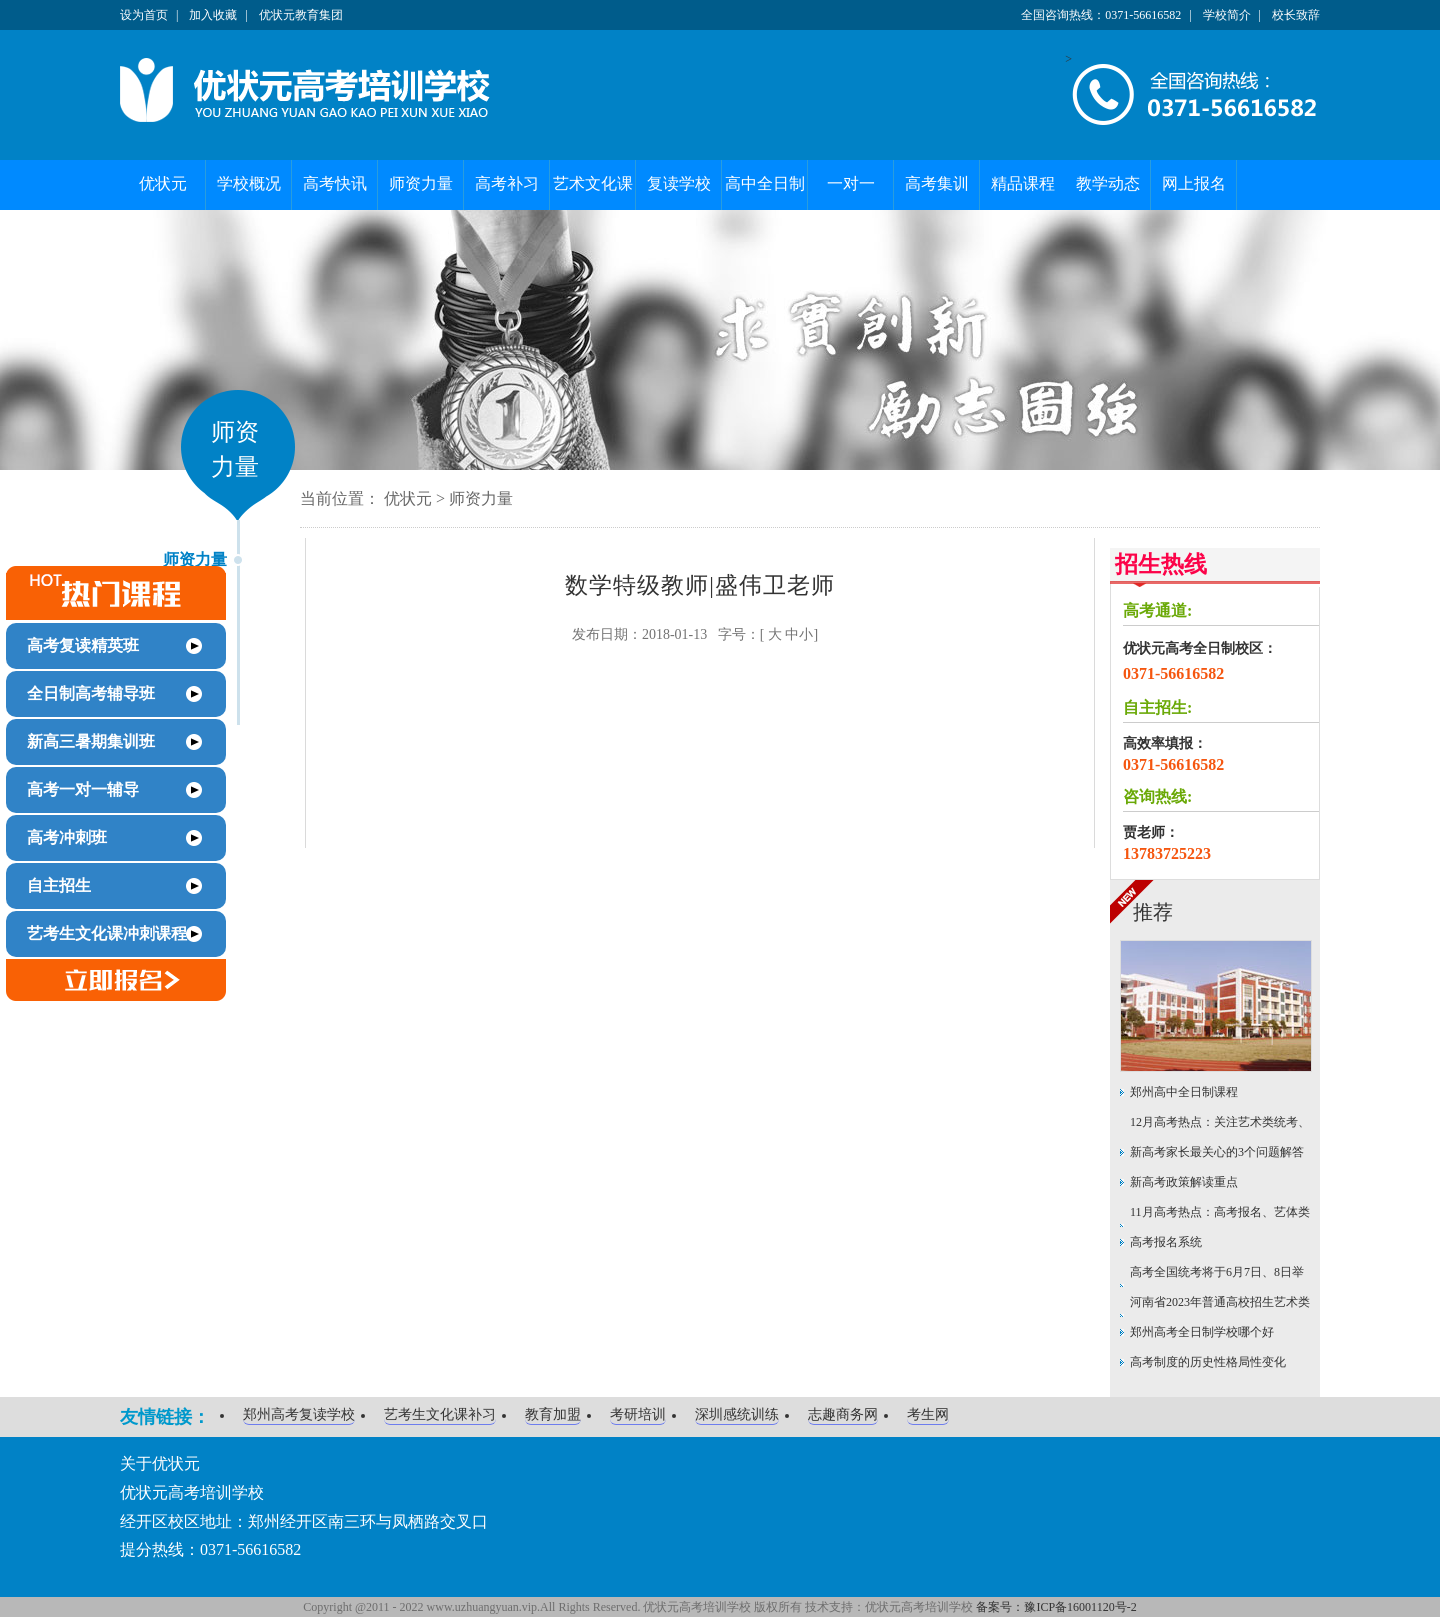 This screenshot has height=1617, width=1440. Describe the element at coordinates (593, 183) in the screenshot. I see `艺术文化课` at that location.